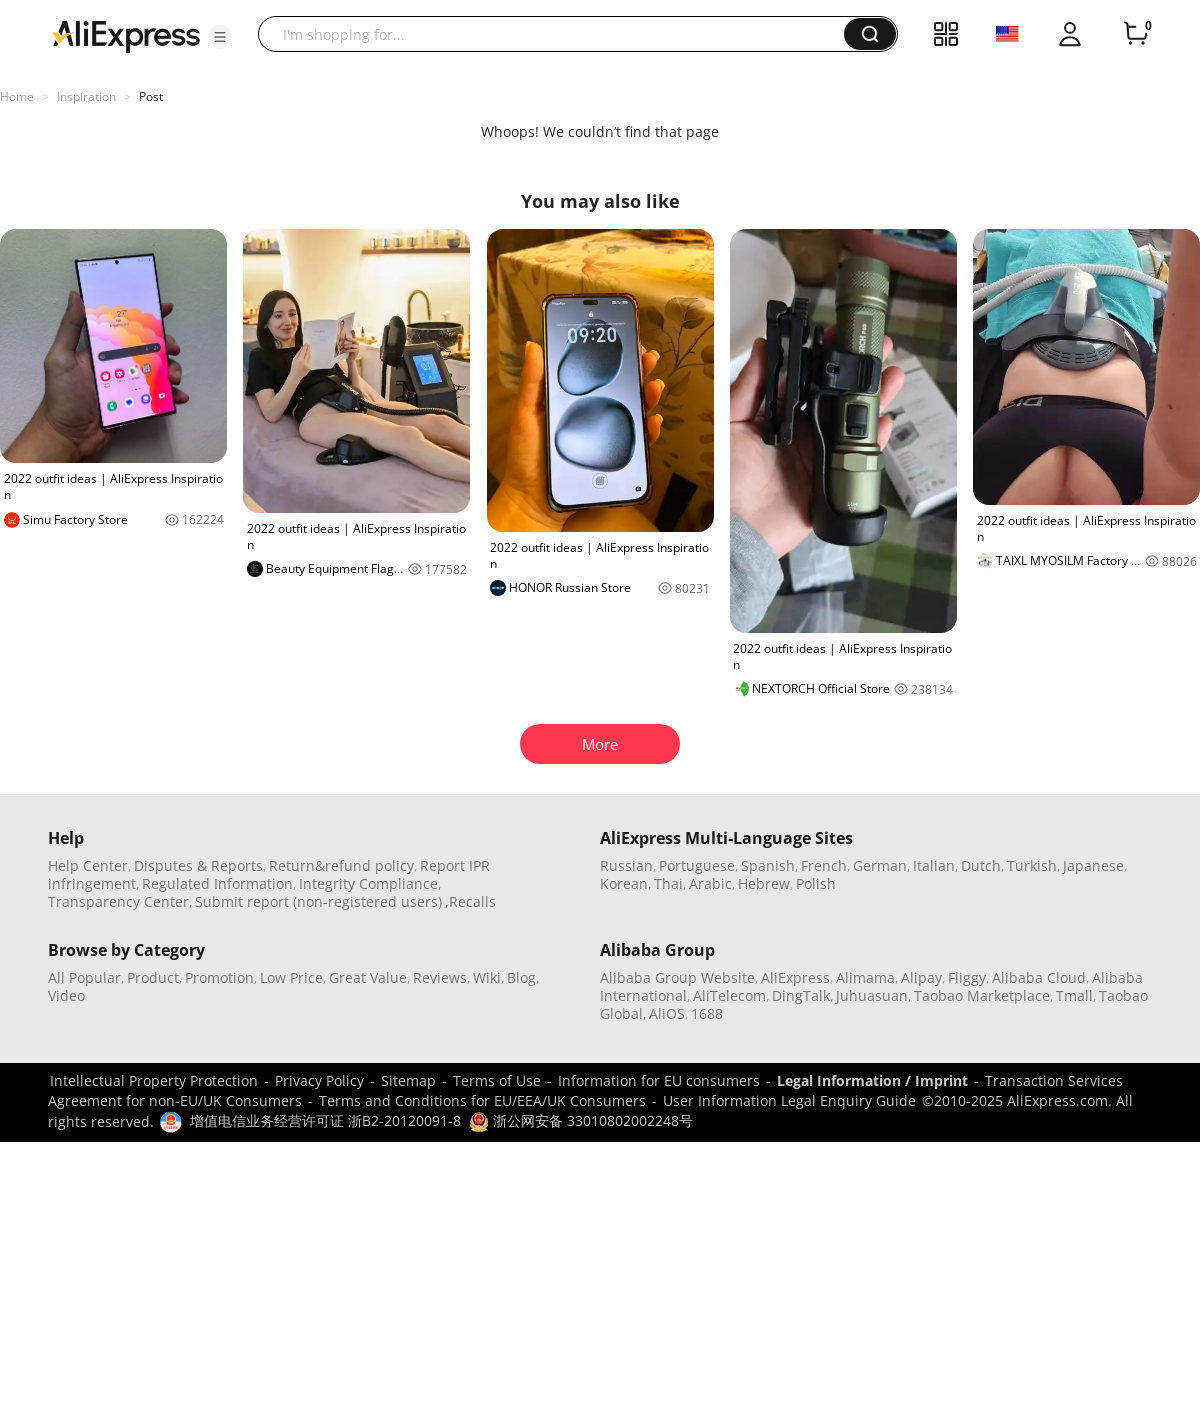  What do you see at coordinates (967, 977) in the screenshot?
I see `Fliggy` at bounding box center [967, 977].